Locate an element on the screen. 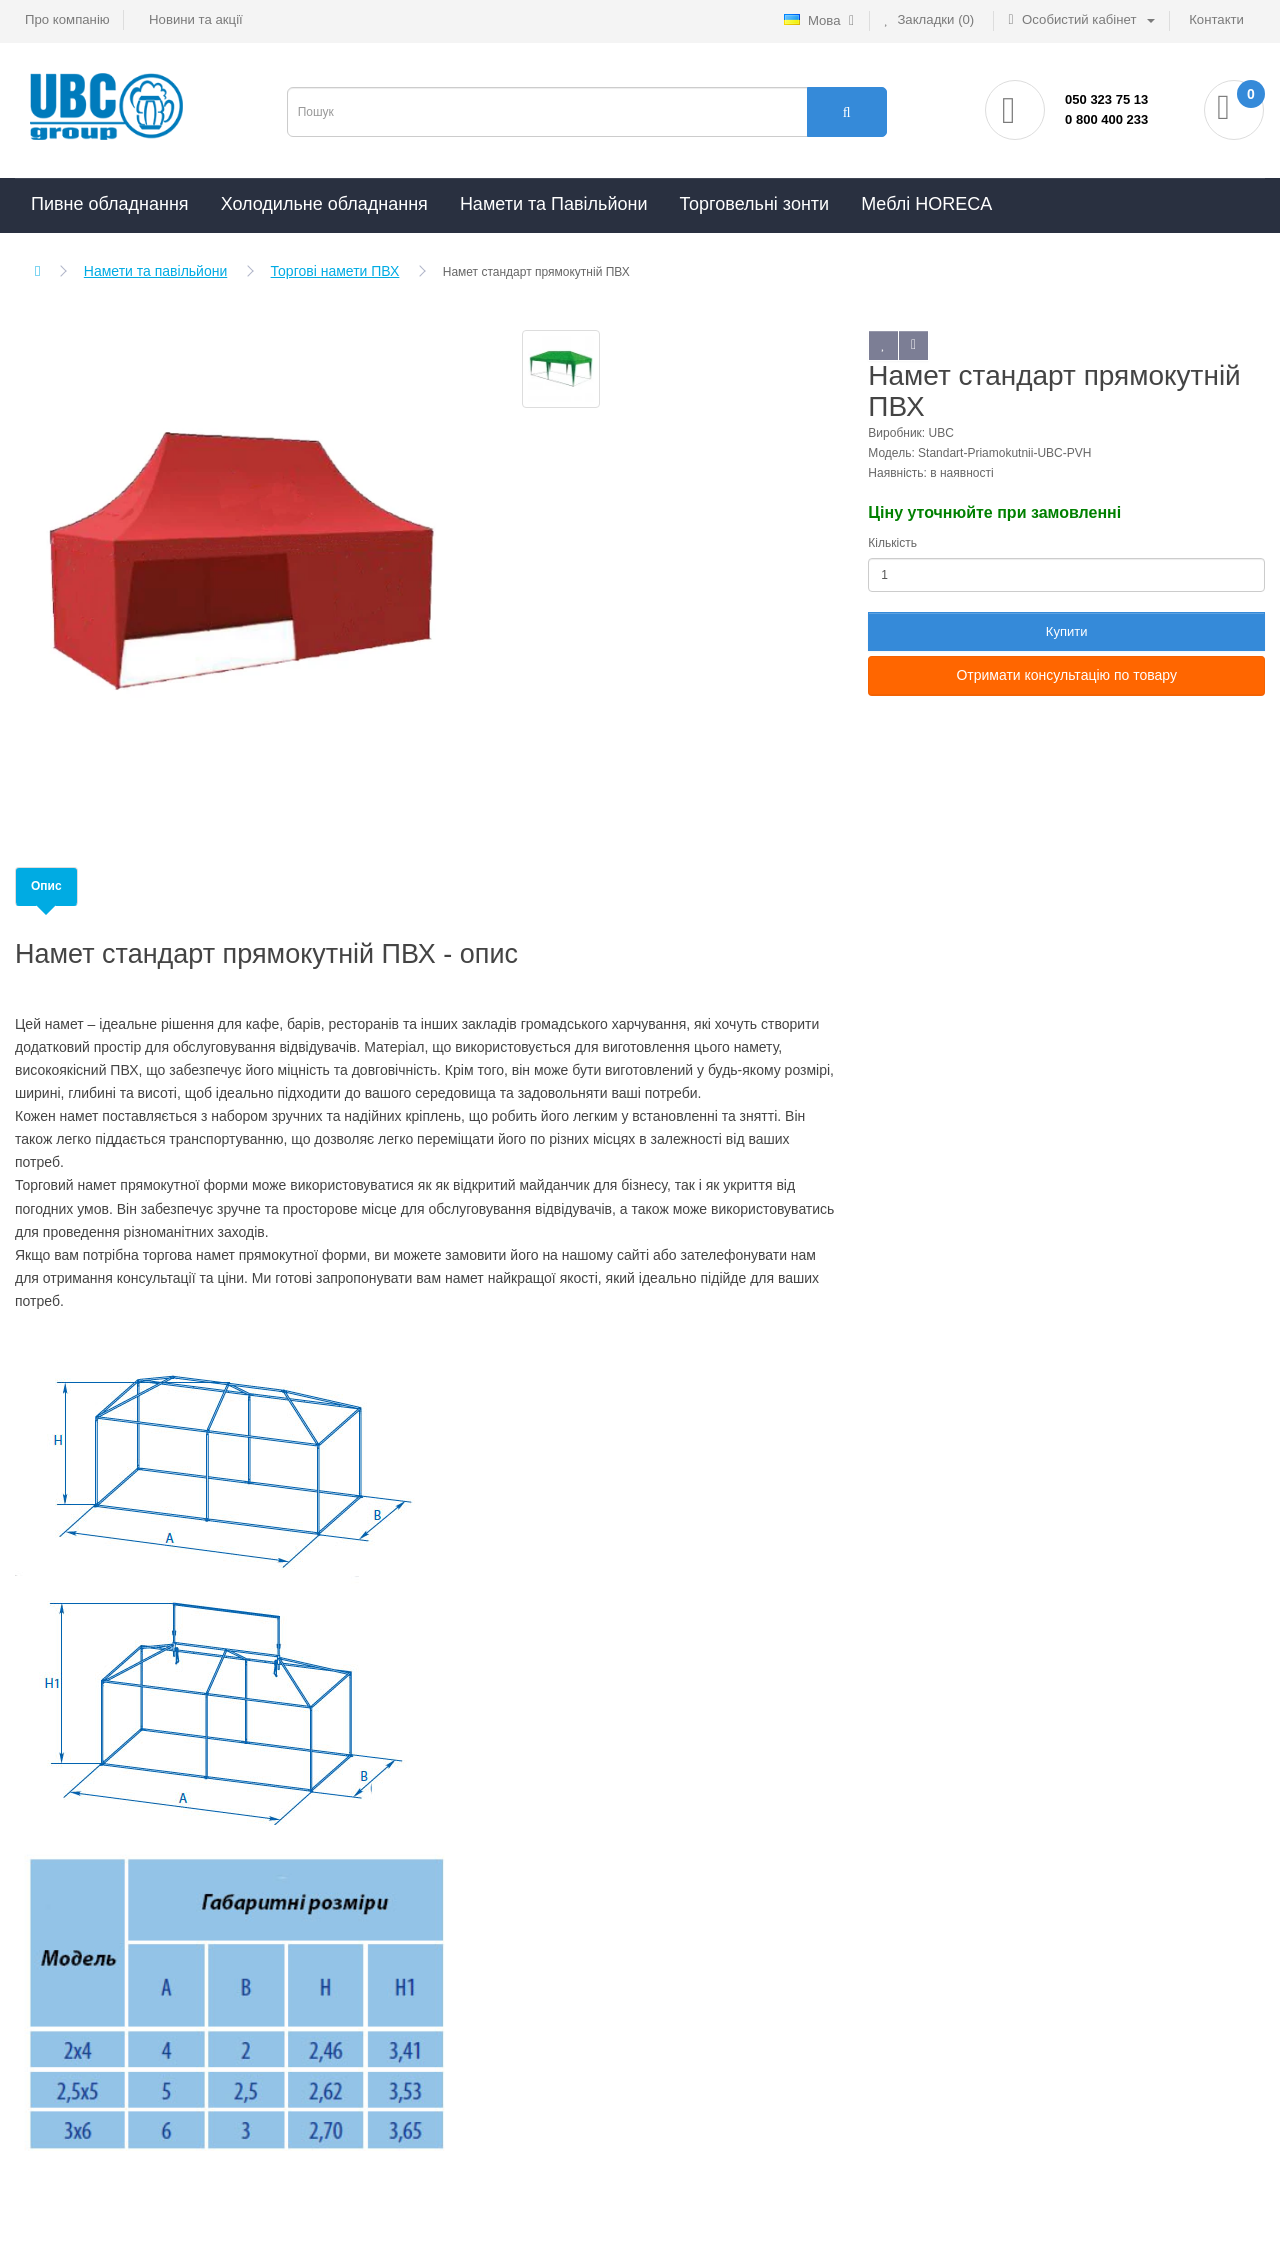  Опис is located at coordinates (46, 886).